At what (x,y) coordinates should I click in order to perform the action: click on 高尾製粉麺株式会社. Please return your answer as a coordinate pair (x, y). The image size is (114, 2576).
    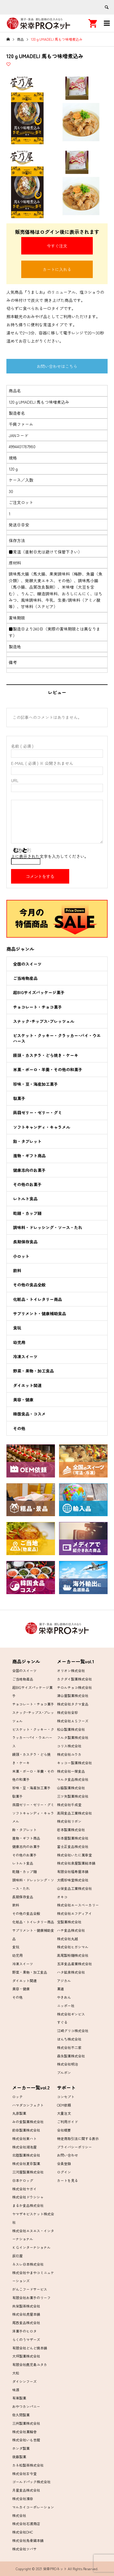
    Looking at the image, I should click on (72, 1955).